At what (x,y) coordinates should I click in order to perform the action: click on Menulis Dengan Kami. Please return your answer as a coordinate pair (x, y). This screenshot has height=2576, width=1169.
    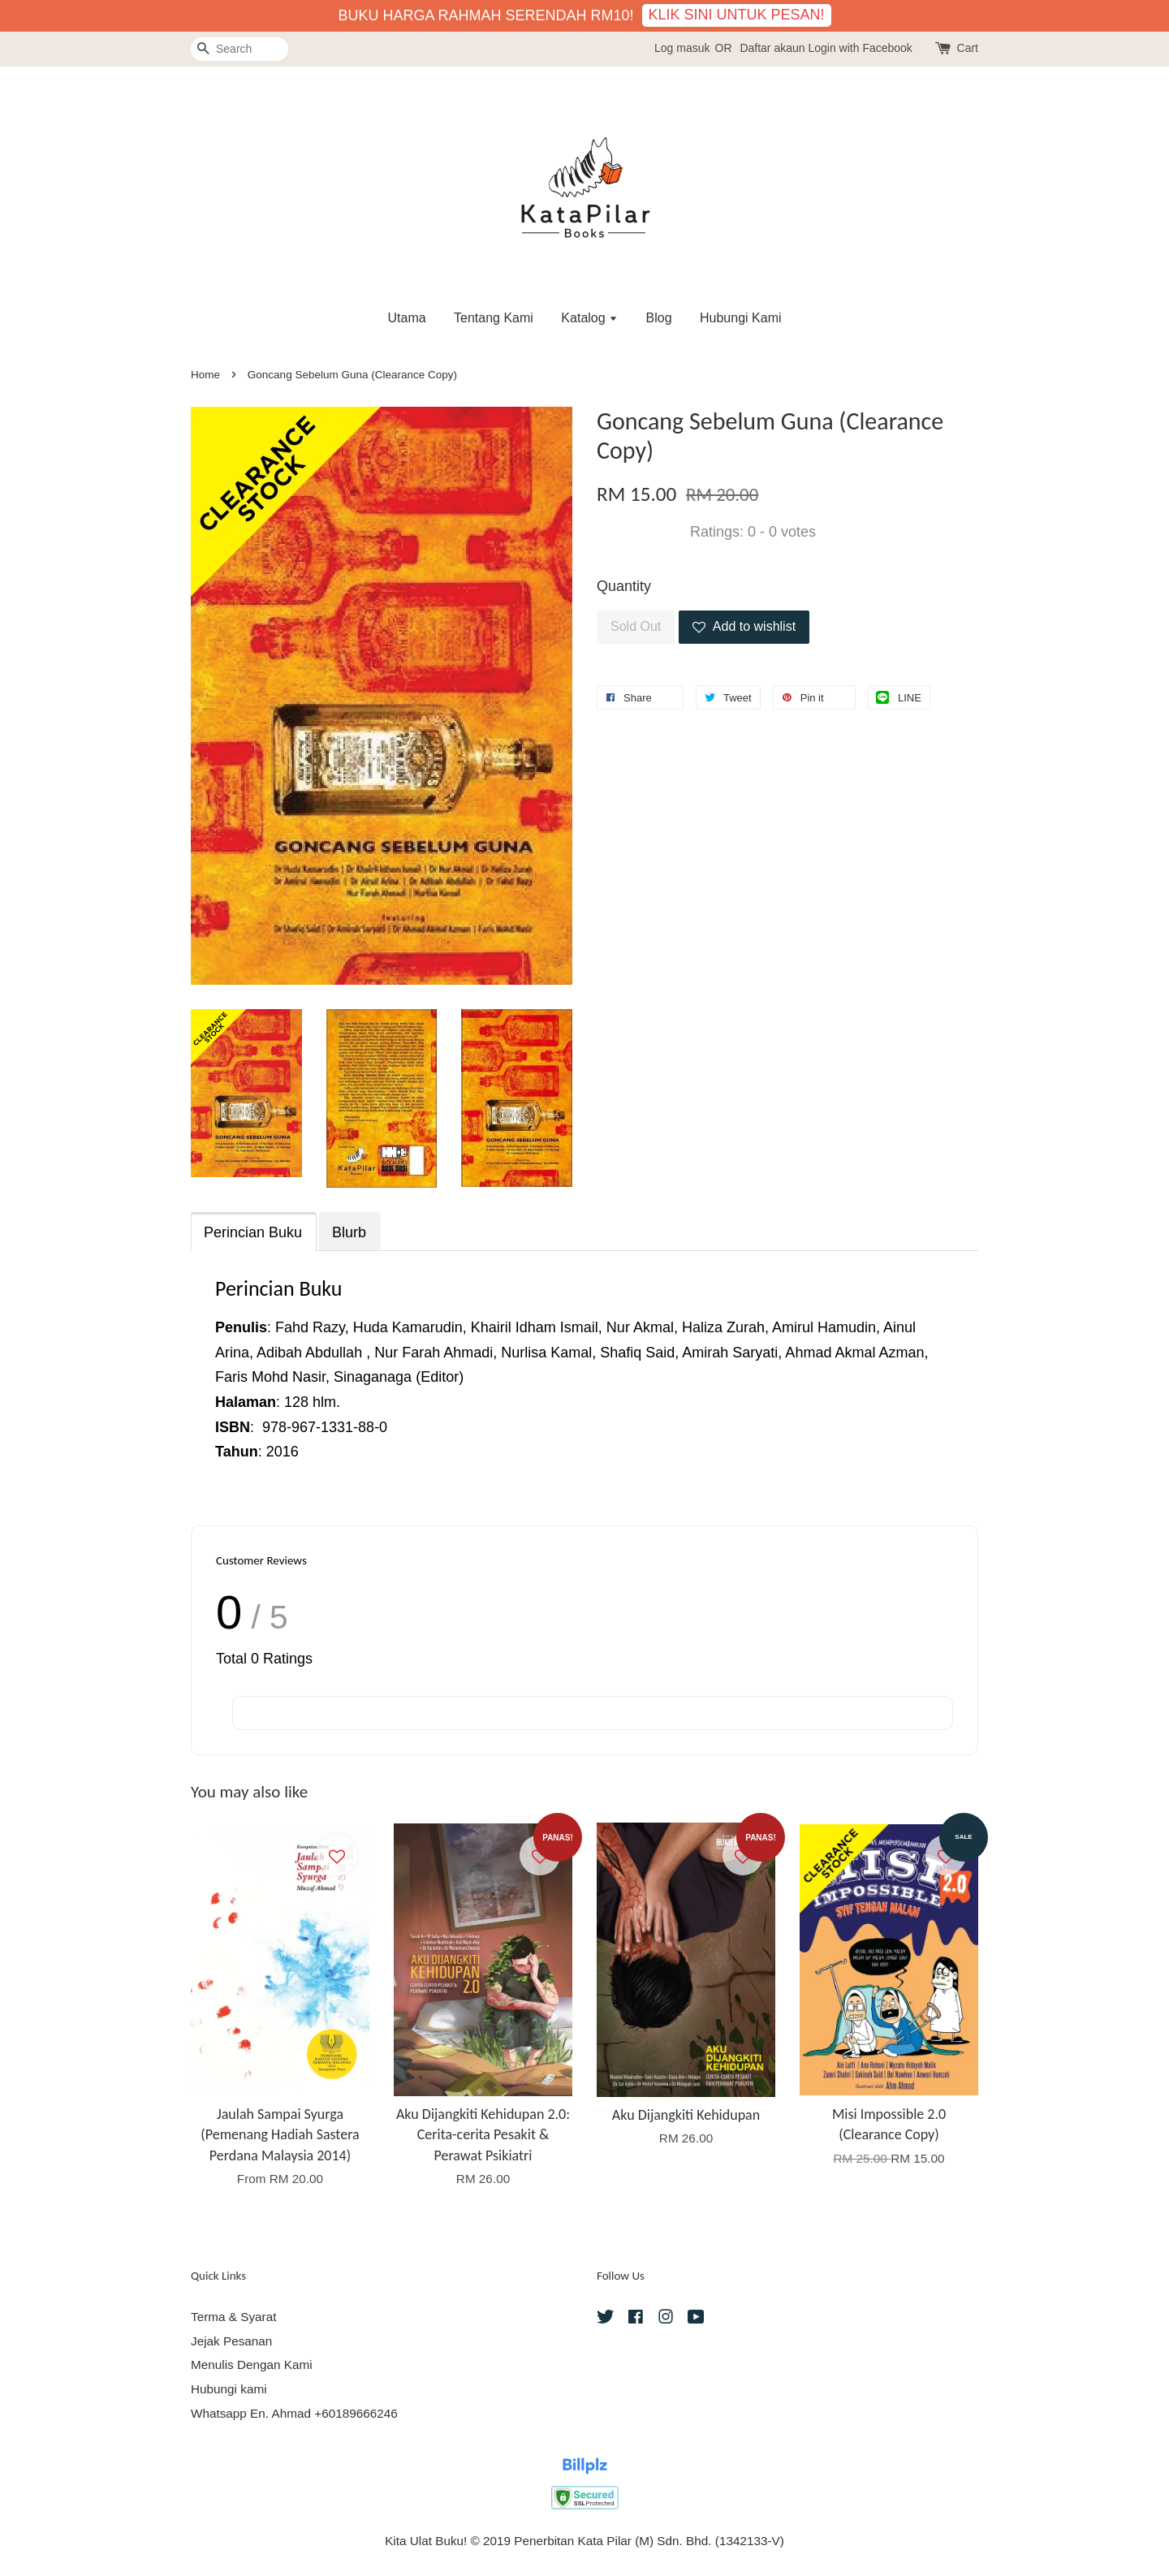
    Looking at the image, I should click on (252, 2364).